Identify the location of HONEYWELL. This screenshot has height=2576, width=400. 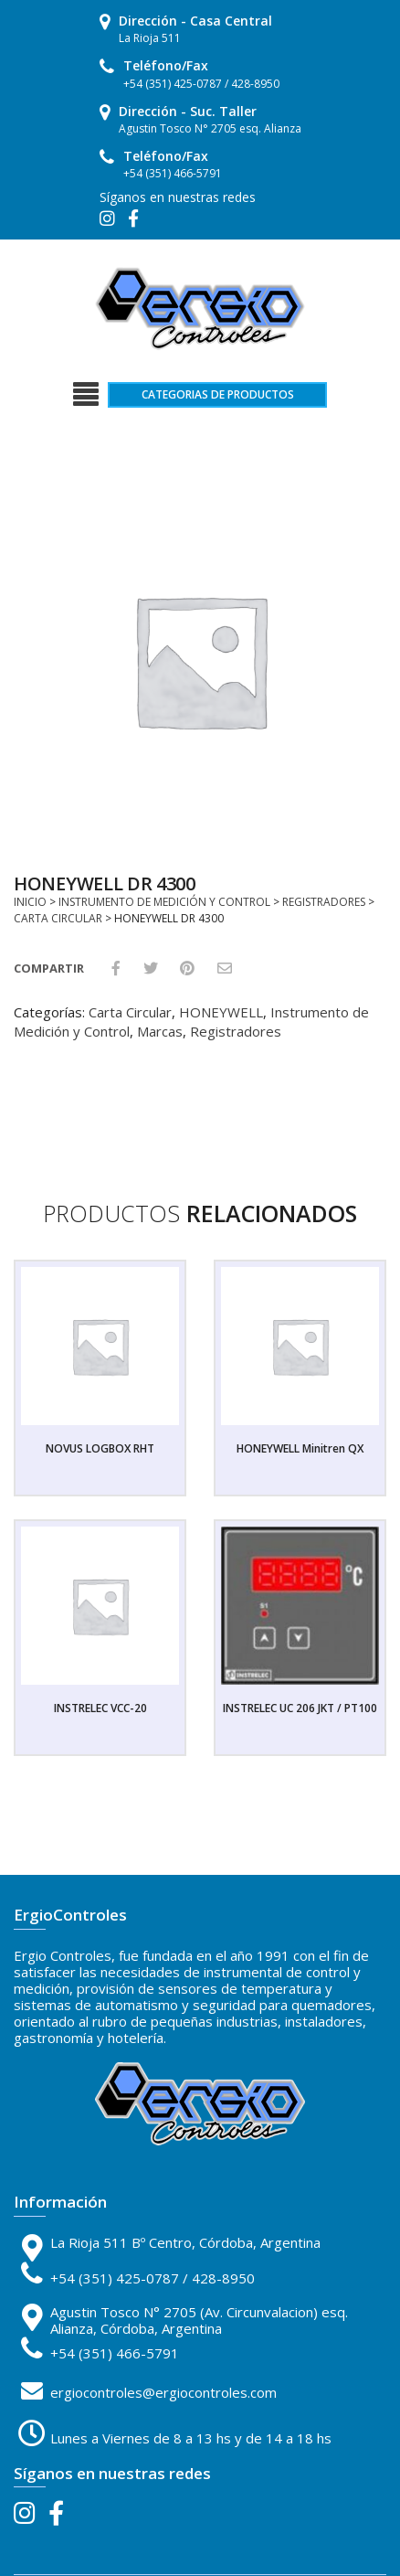
(221, 1012).